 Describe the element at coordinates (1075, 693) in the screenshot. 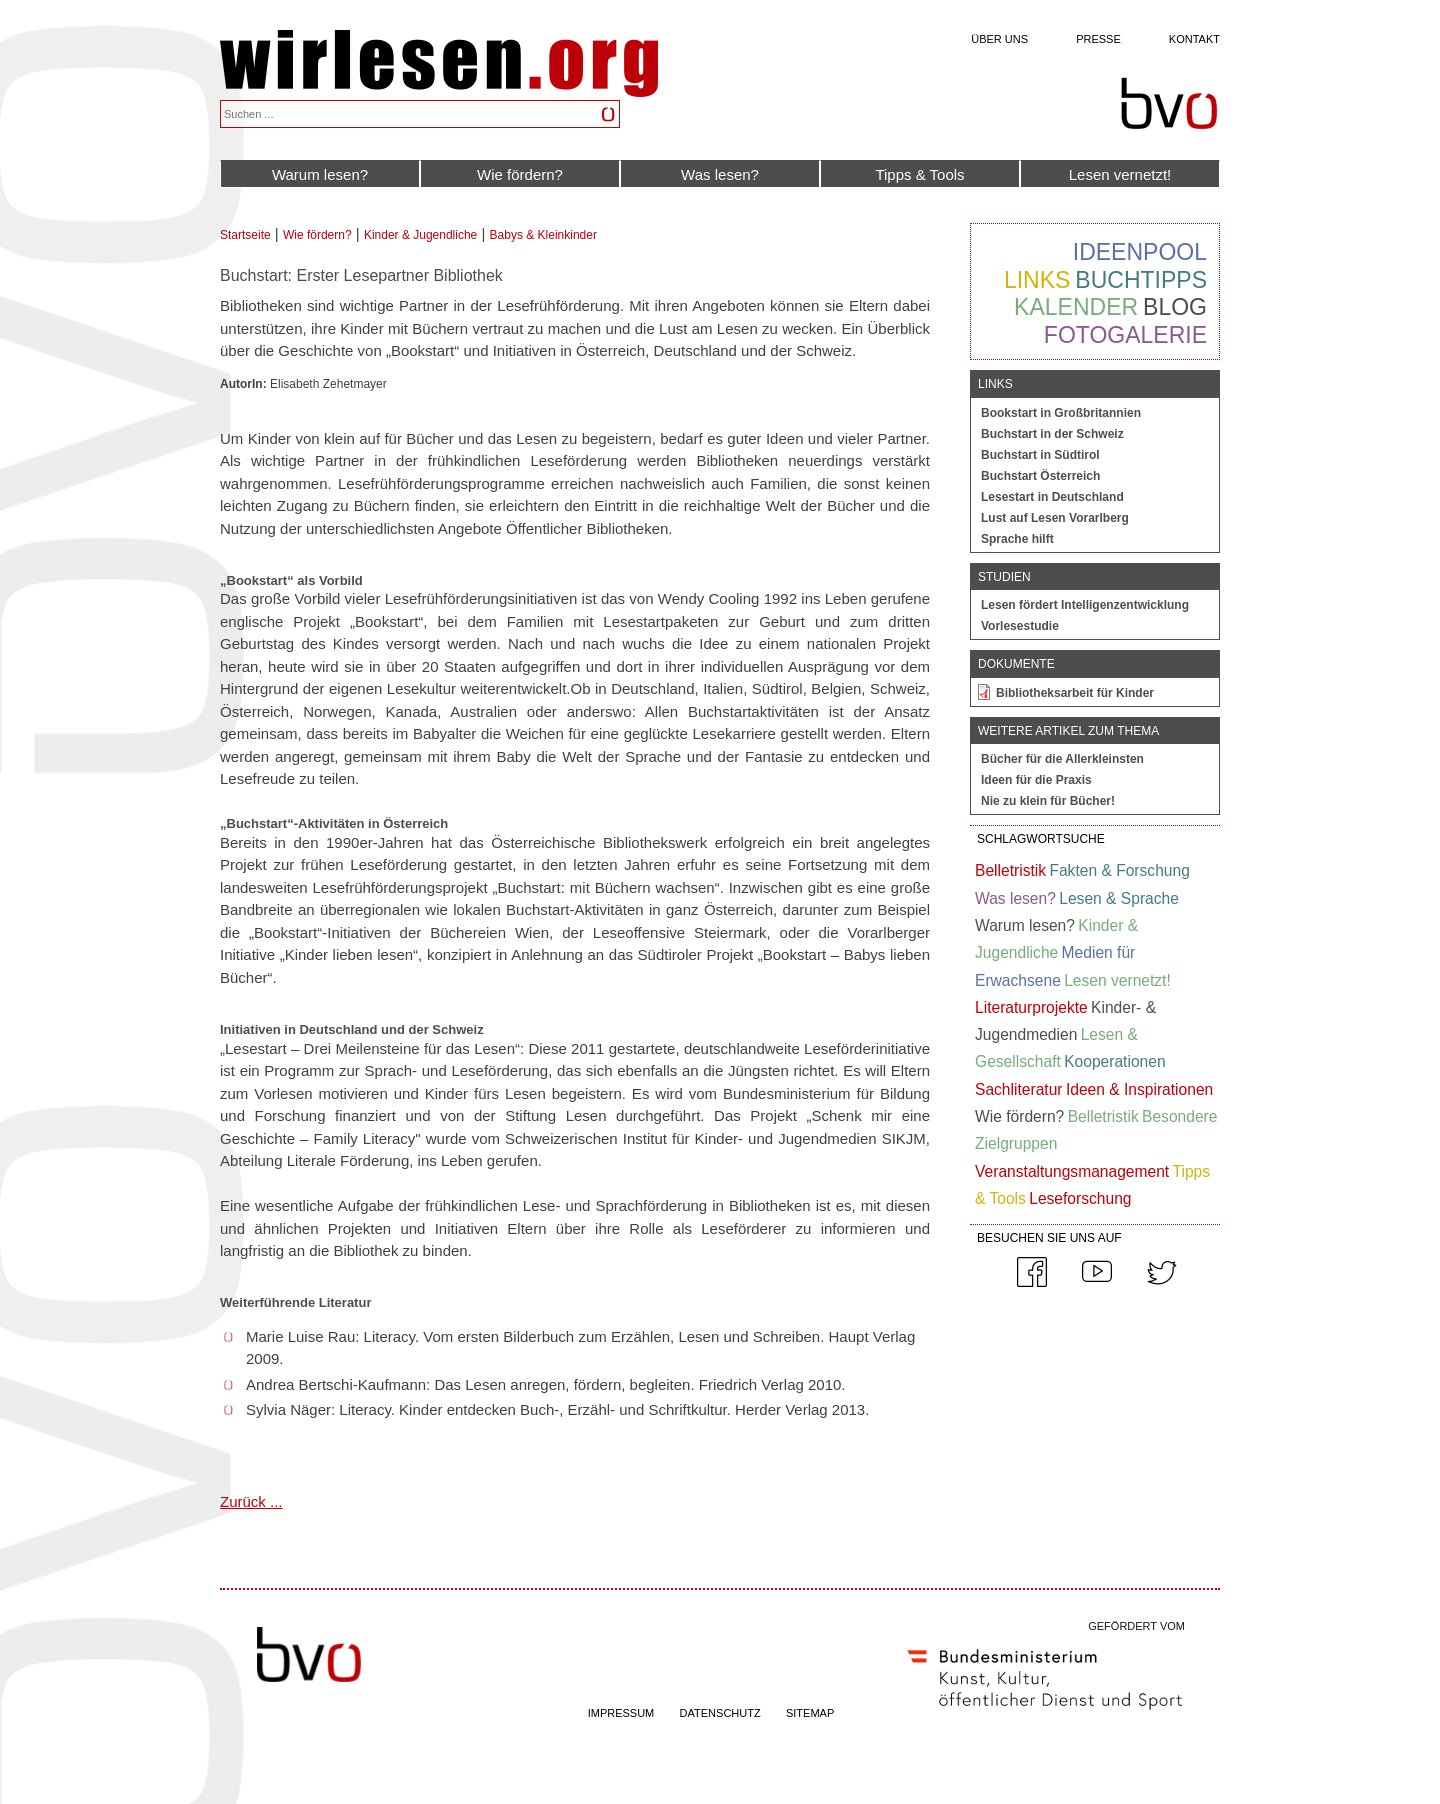

I see `Bibliotheksarbeit für Kinder` at that location.